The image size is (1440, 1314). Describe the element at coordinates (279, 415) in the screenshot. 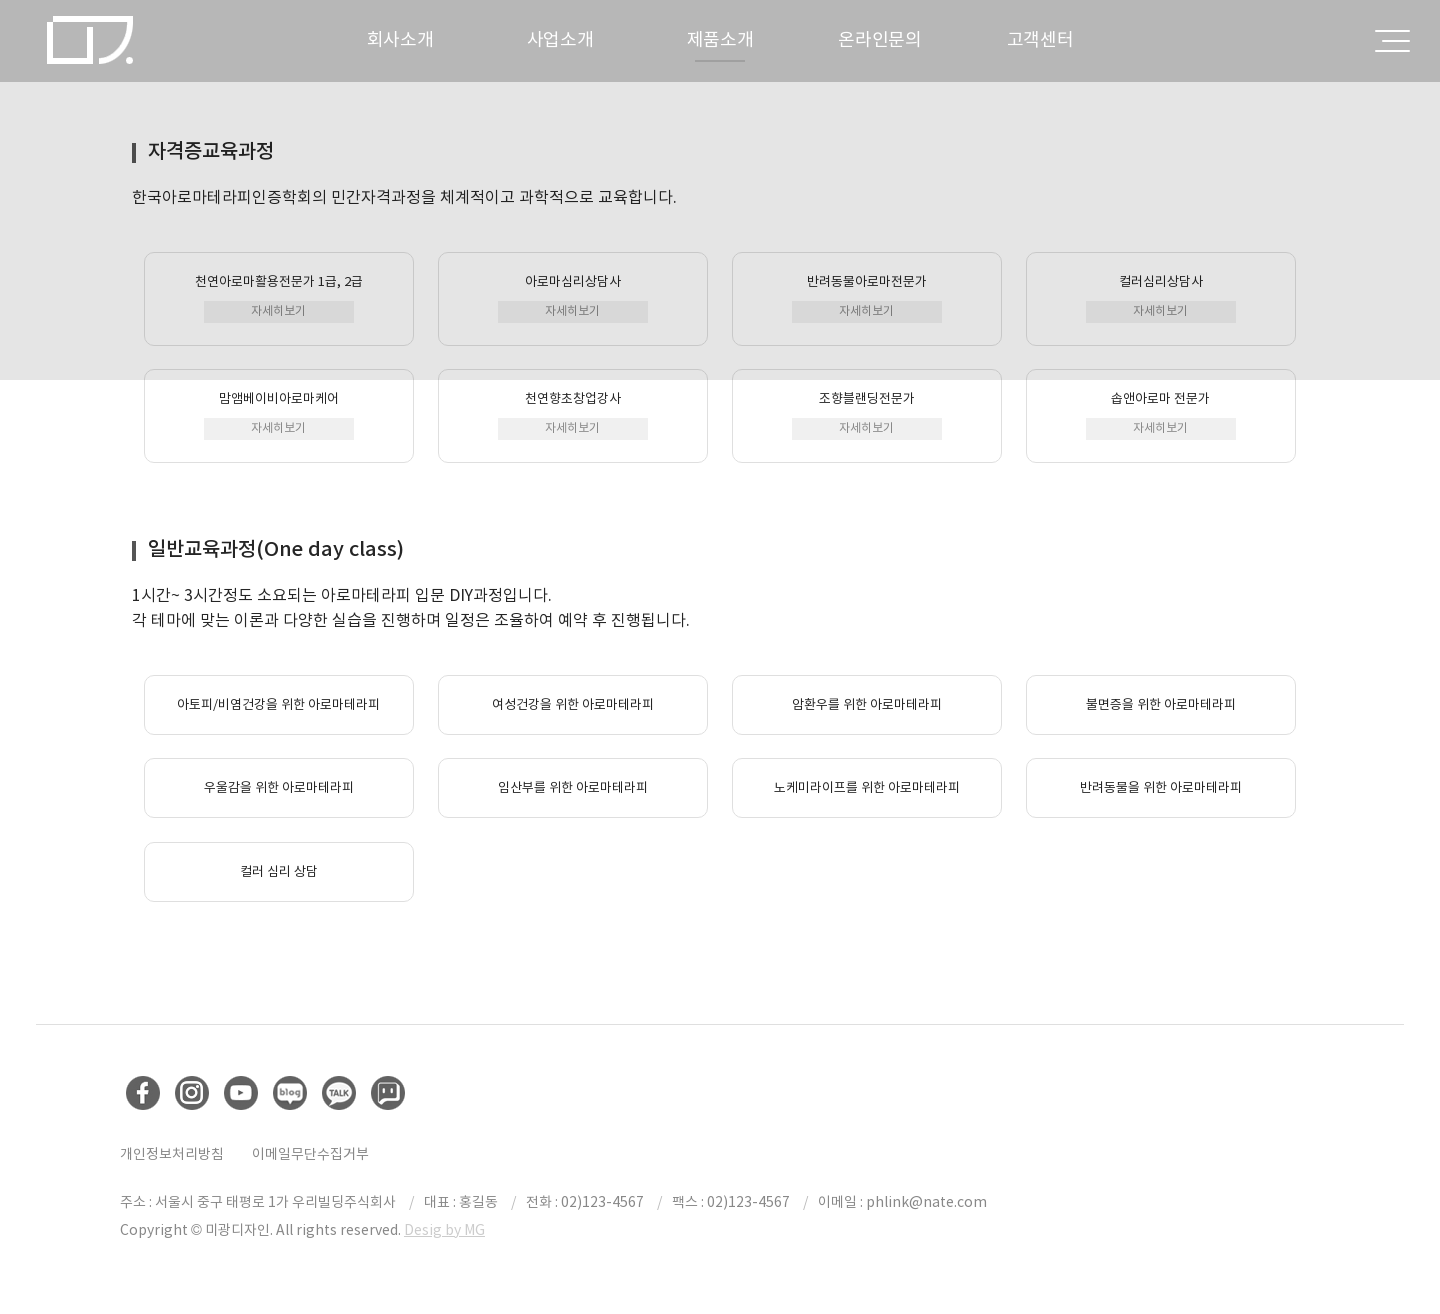

I see `맘앰베이비아로마케어` at that location.